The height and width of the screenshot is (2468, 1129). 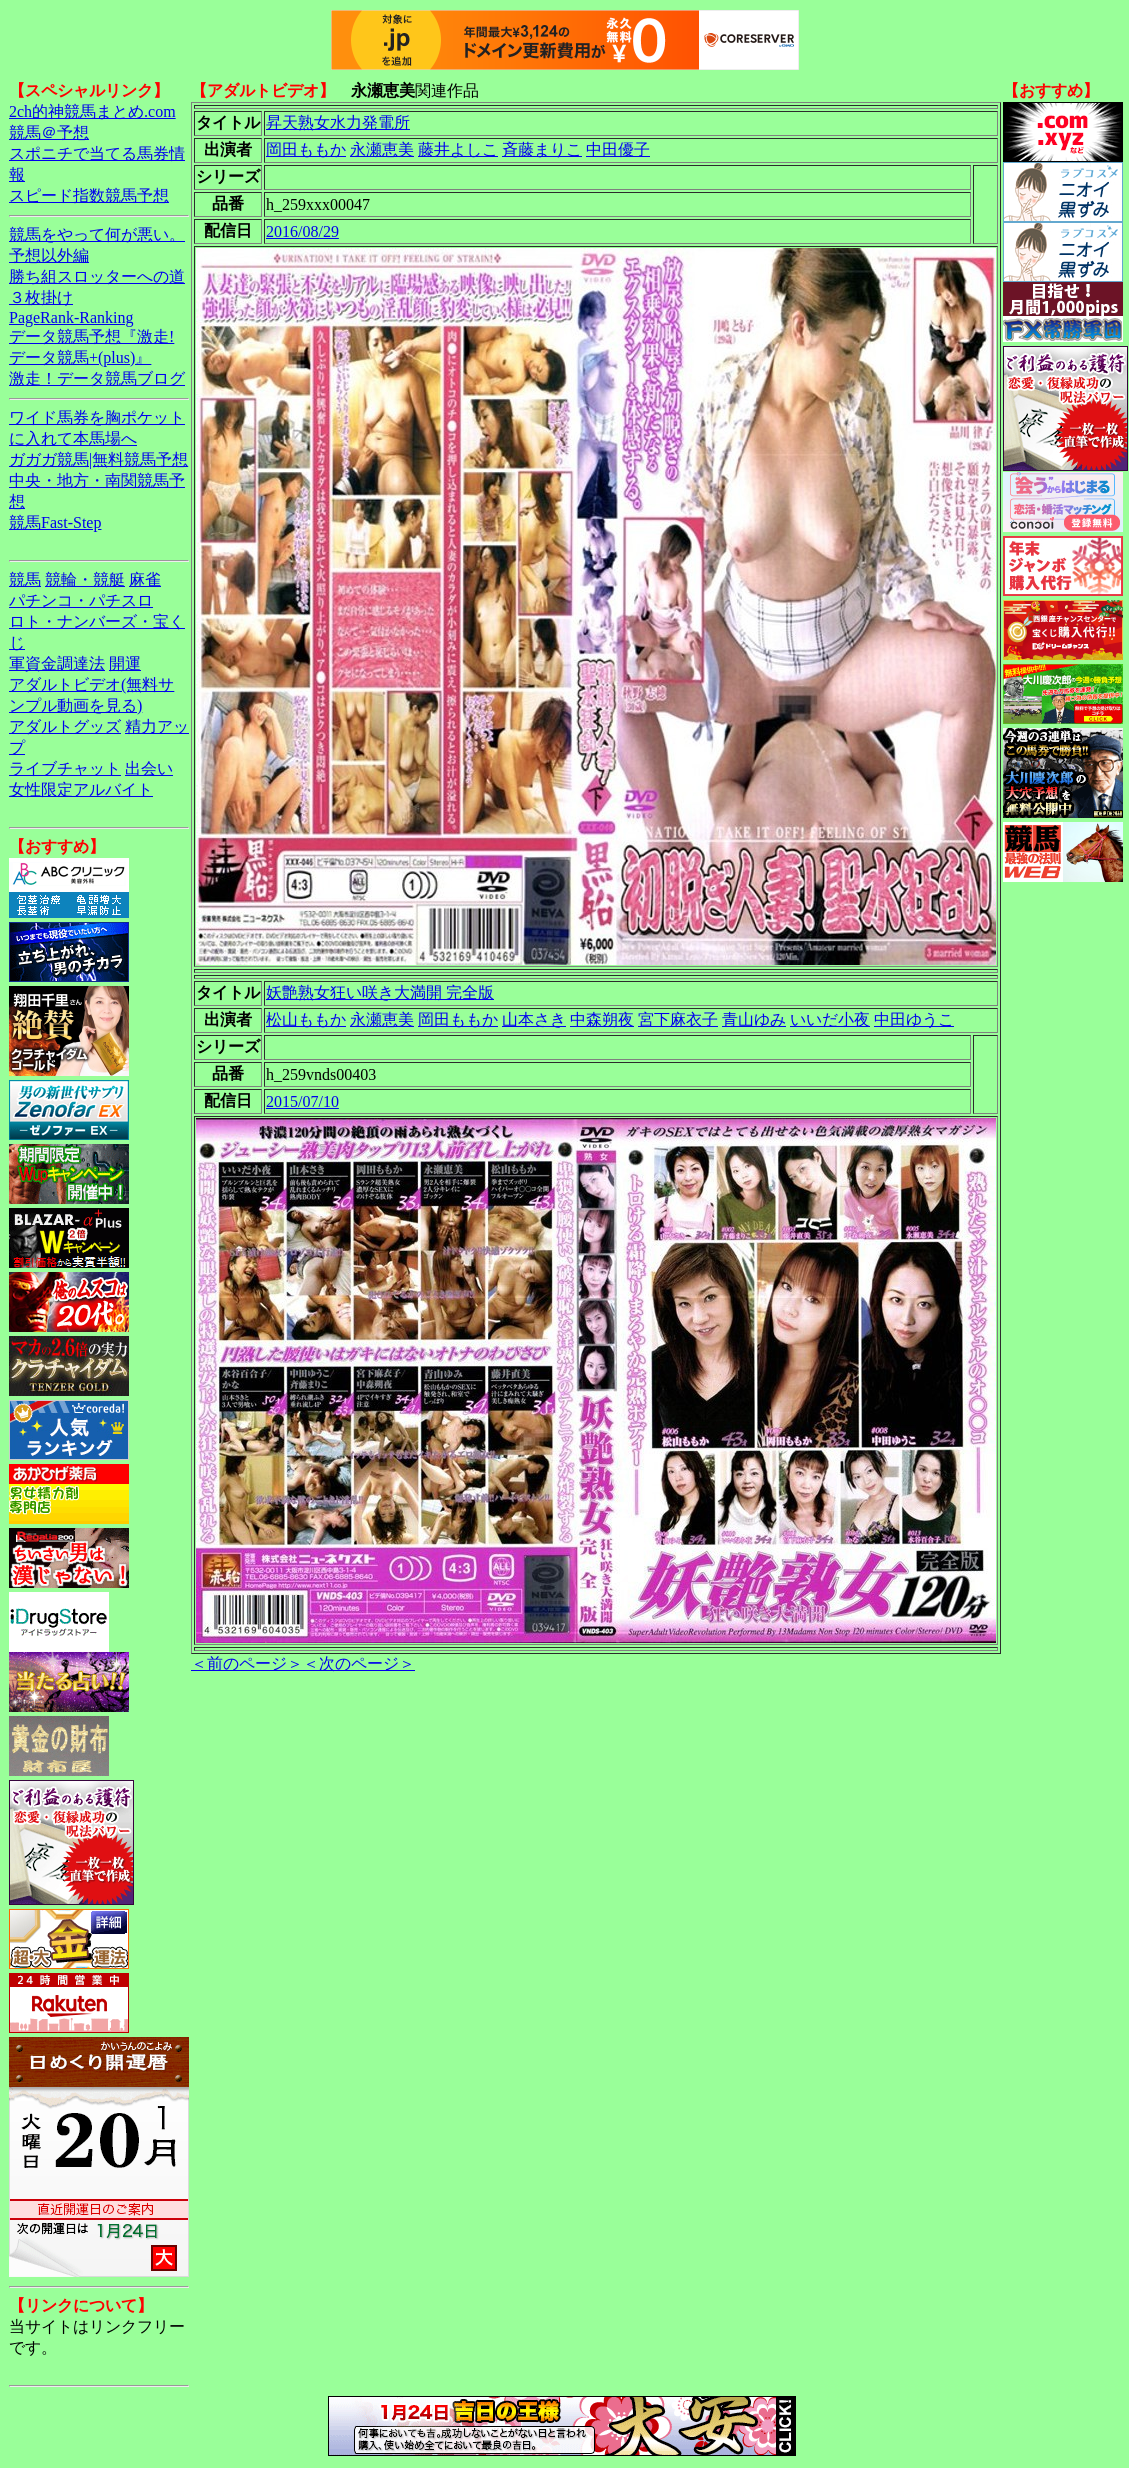 What do you see at coordinates (542, 149) in the screenshot?
I see `斉藤まりこ` at bounding box center [542, 149].